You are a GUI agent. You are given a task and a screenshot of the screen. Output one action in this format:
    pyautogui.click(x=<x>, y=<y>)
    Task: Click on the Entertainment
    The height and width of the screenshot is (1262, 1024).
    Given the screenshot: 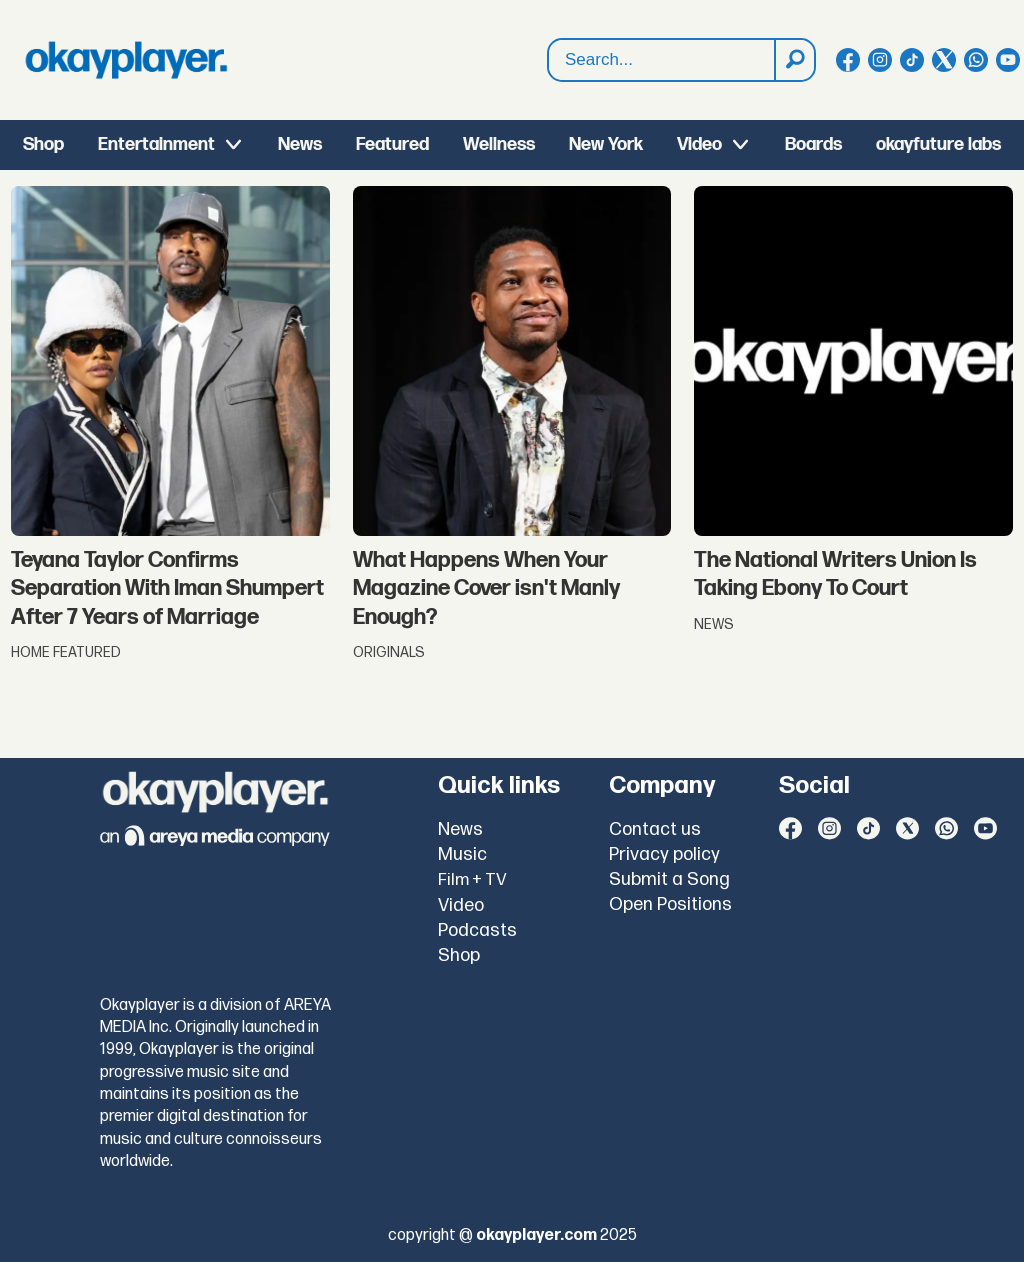 What is the action you would take?
    pyautogui.click(x=156, y=144)
    